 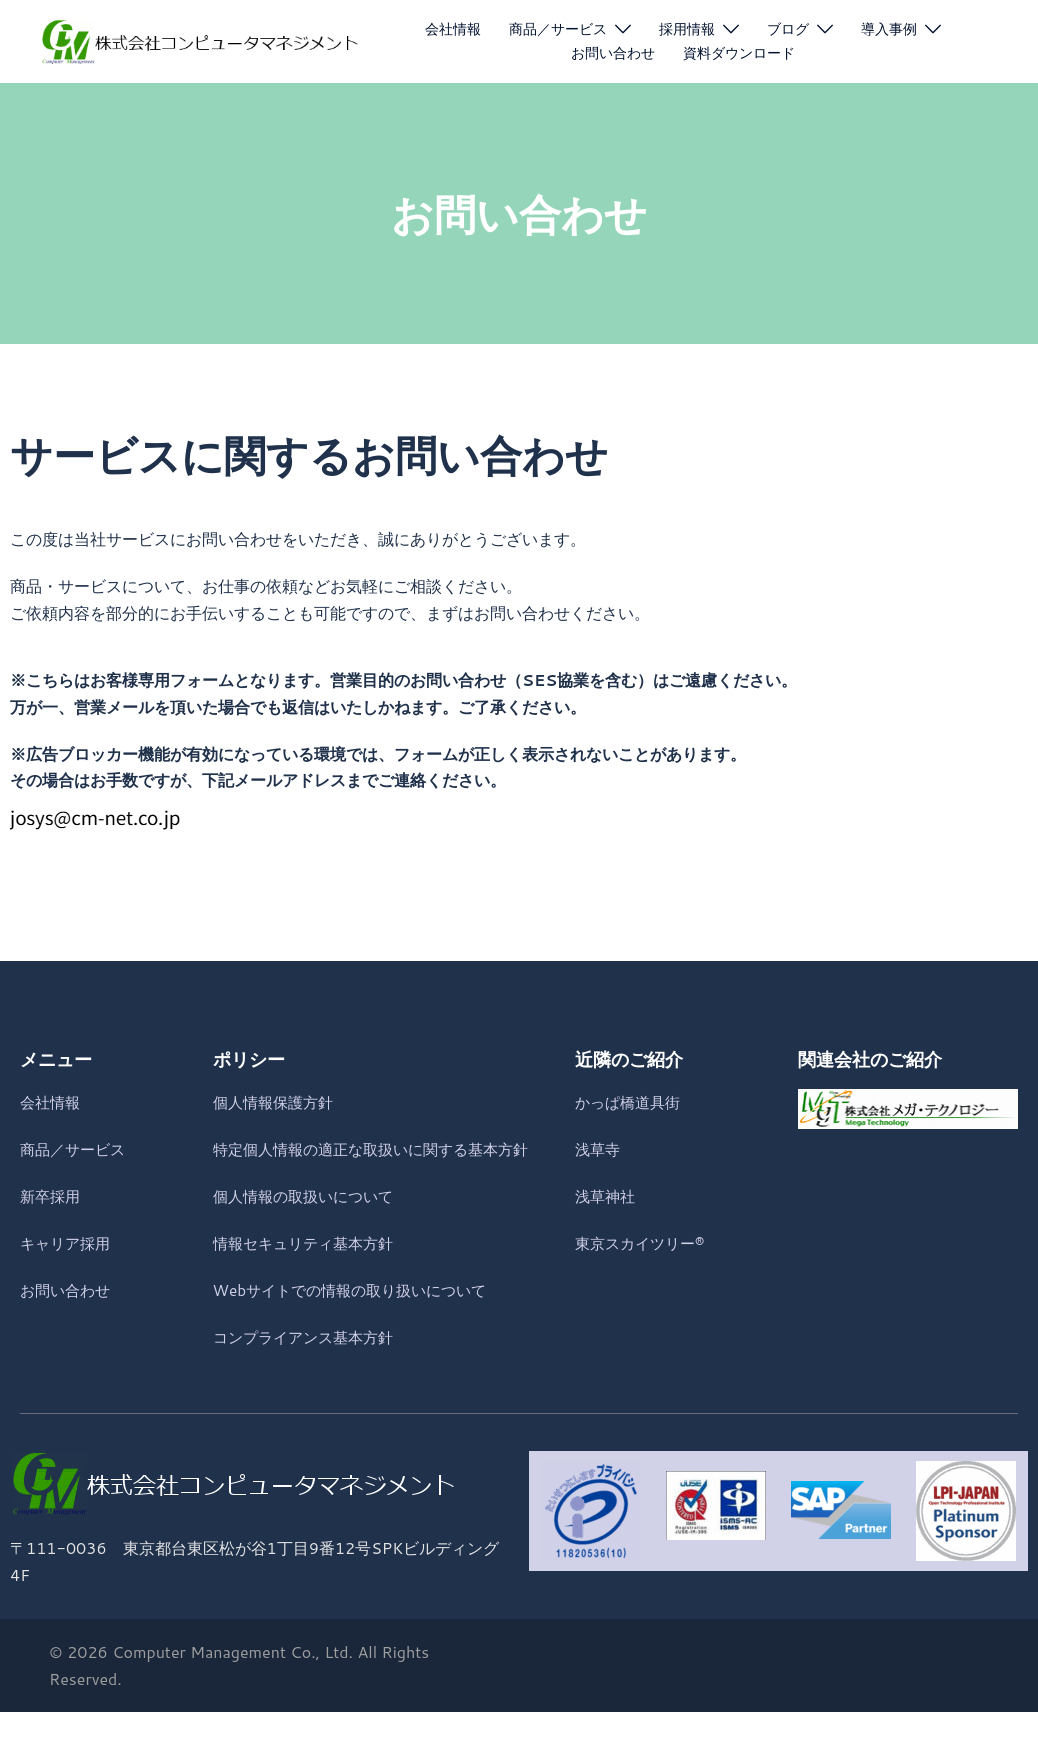 I want to click on コンプライアンス基本方針, so click(x=309, y=1362).